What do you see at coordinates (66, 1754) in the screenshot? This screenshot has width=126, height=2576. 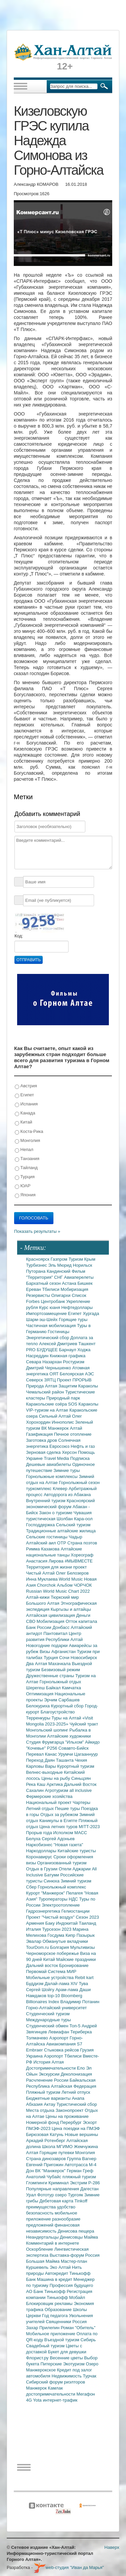 I see `Урумчи` at bounding box center [66, 1754].